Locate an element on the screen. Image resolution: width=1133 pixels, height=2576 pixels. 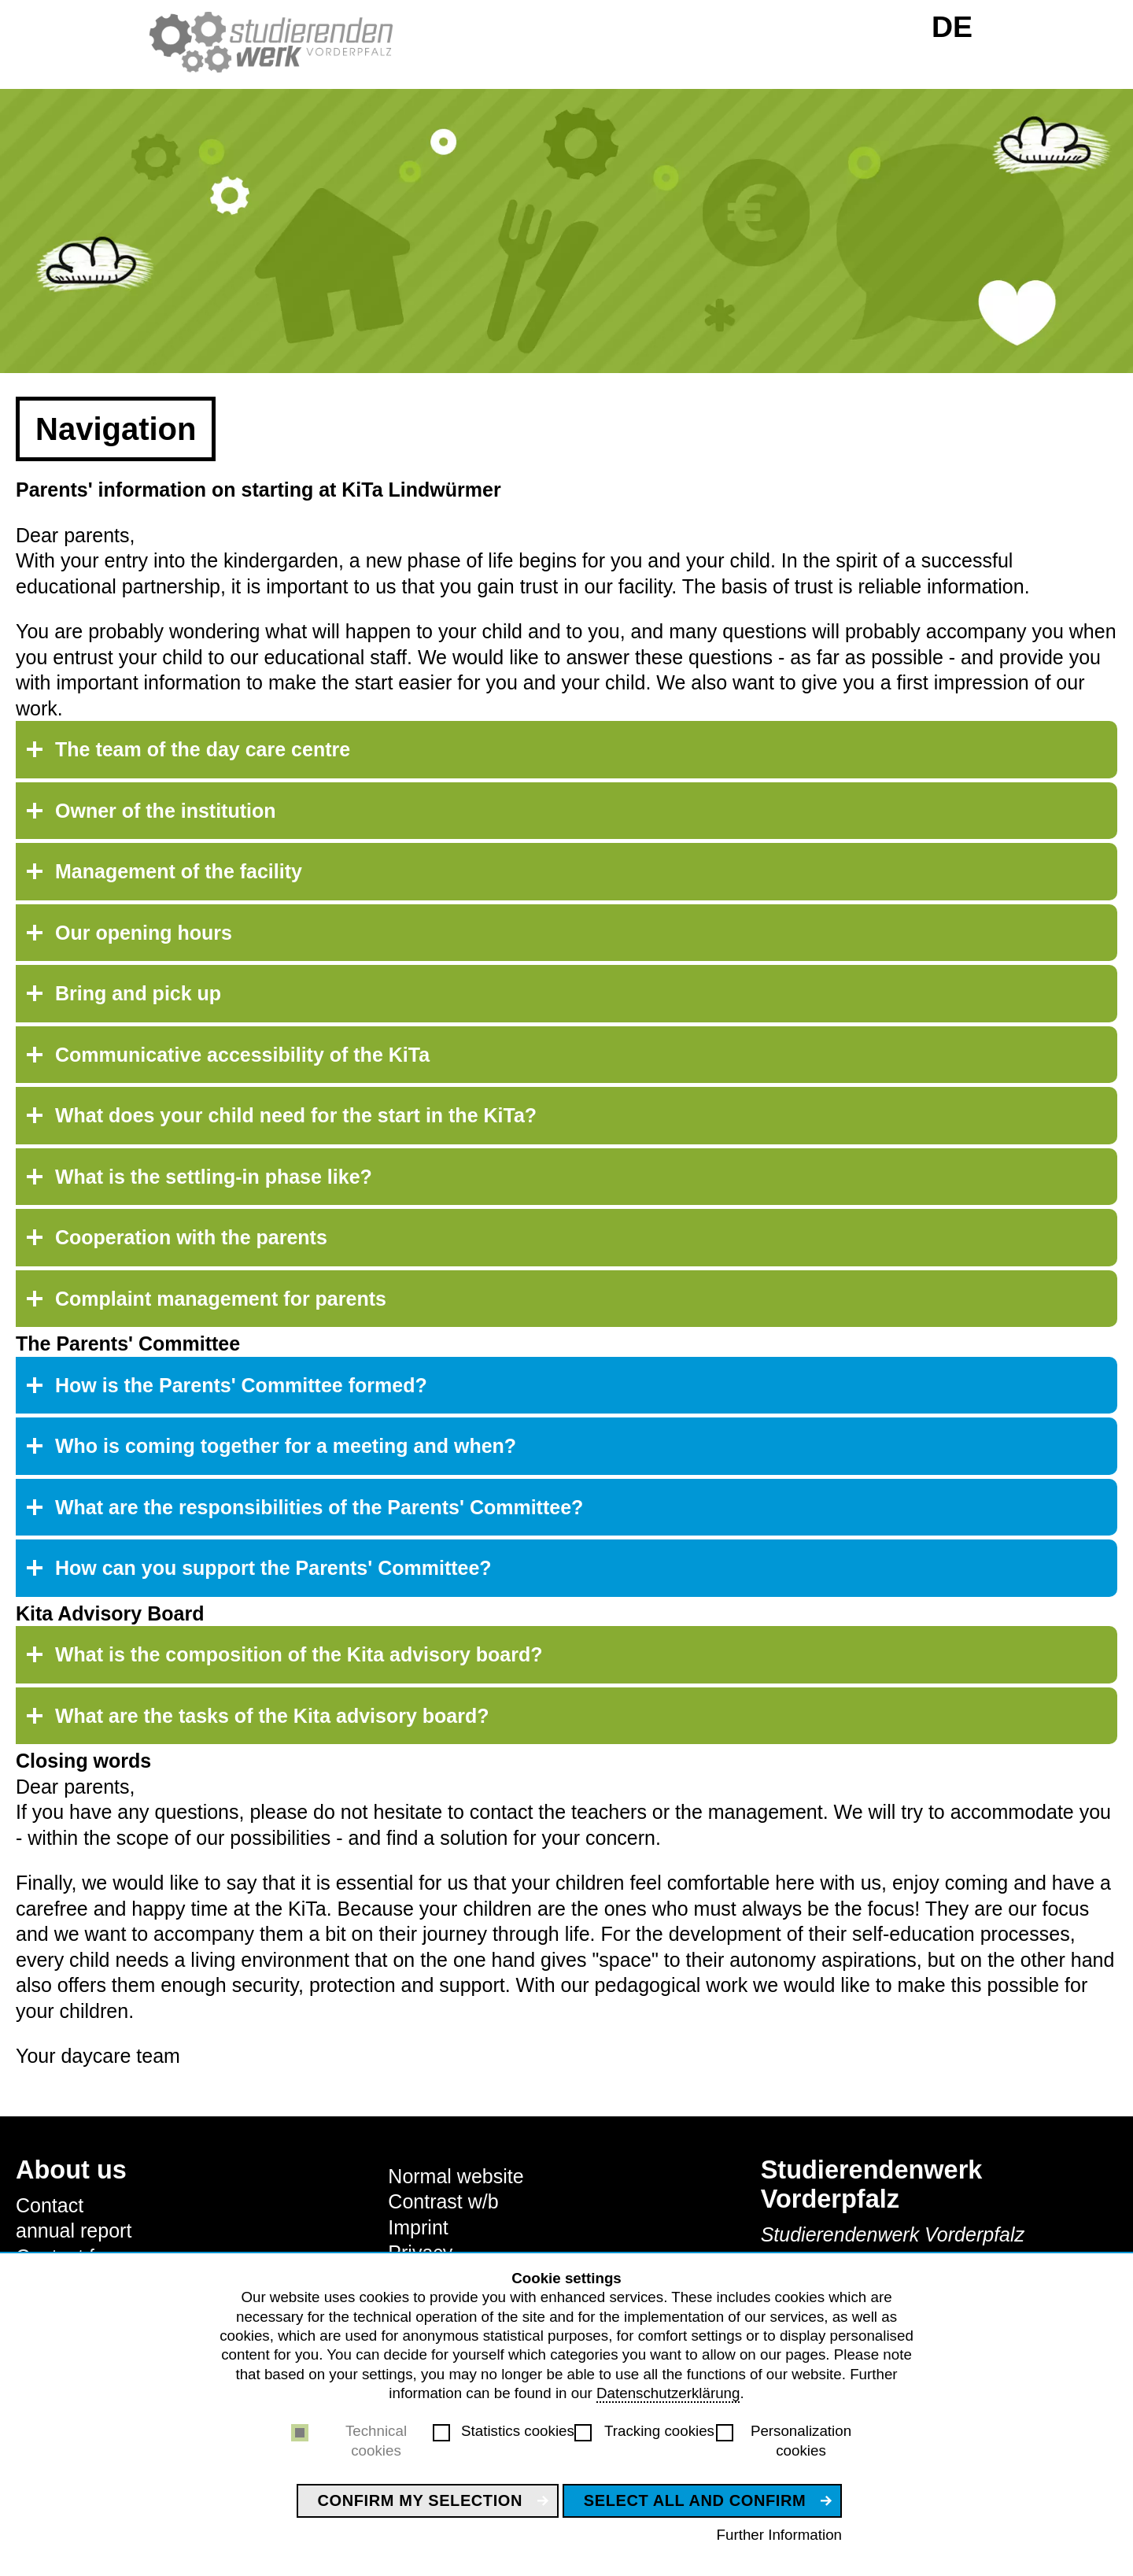
Cooperation with the parents is located at coordinates (191, 1237).